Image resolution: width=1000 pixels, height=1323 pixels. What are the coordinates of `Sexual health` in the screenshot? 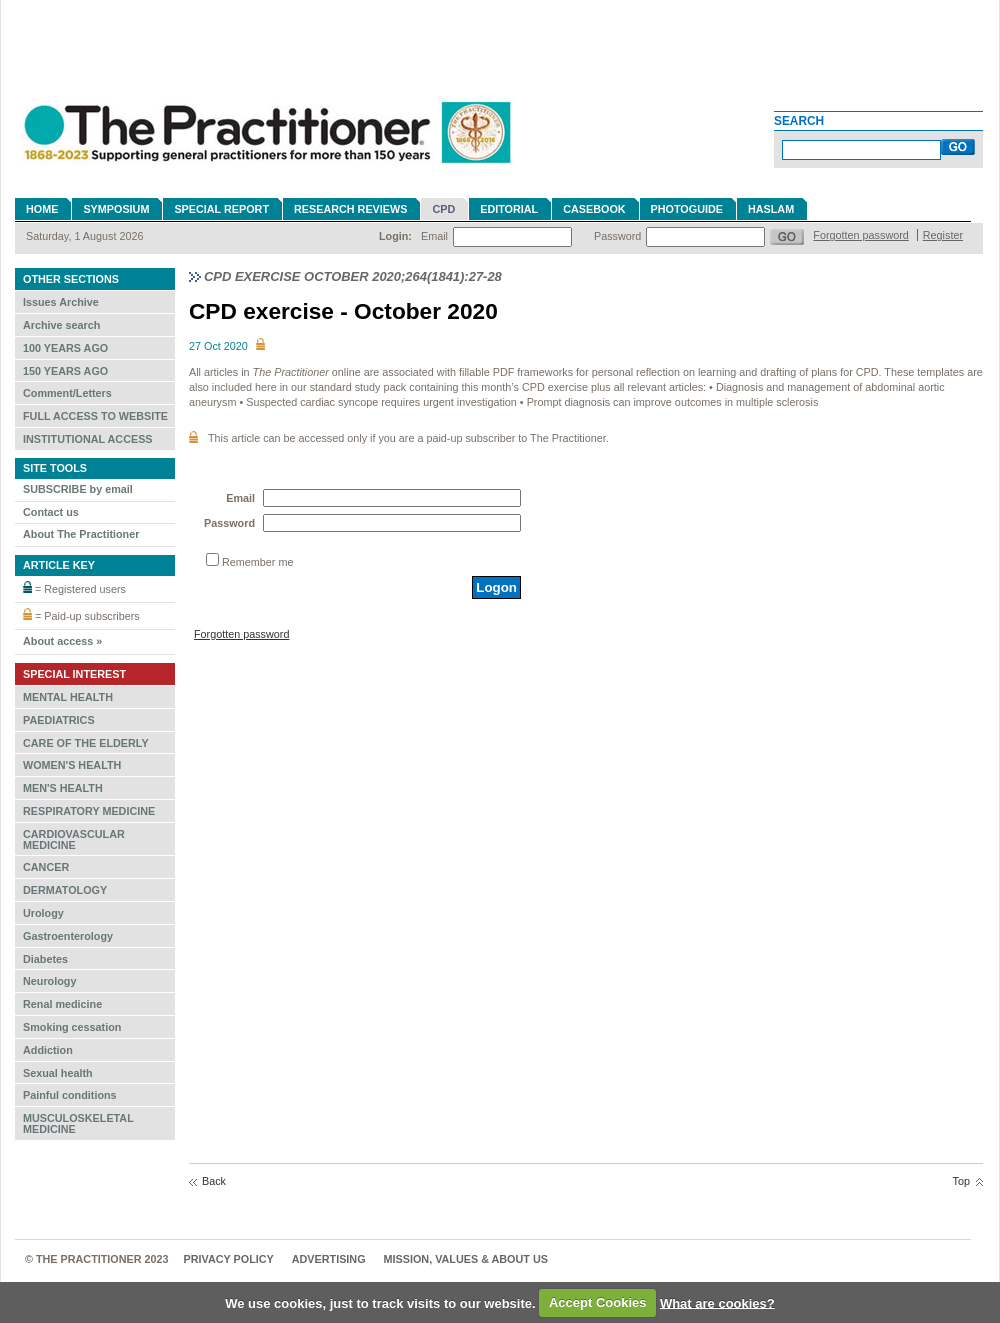 It's located at (58, 1073).